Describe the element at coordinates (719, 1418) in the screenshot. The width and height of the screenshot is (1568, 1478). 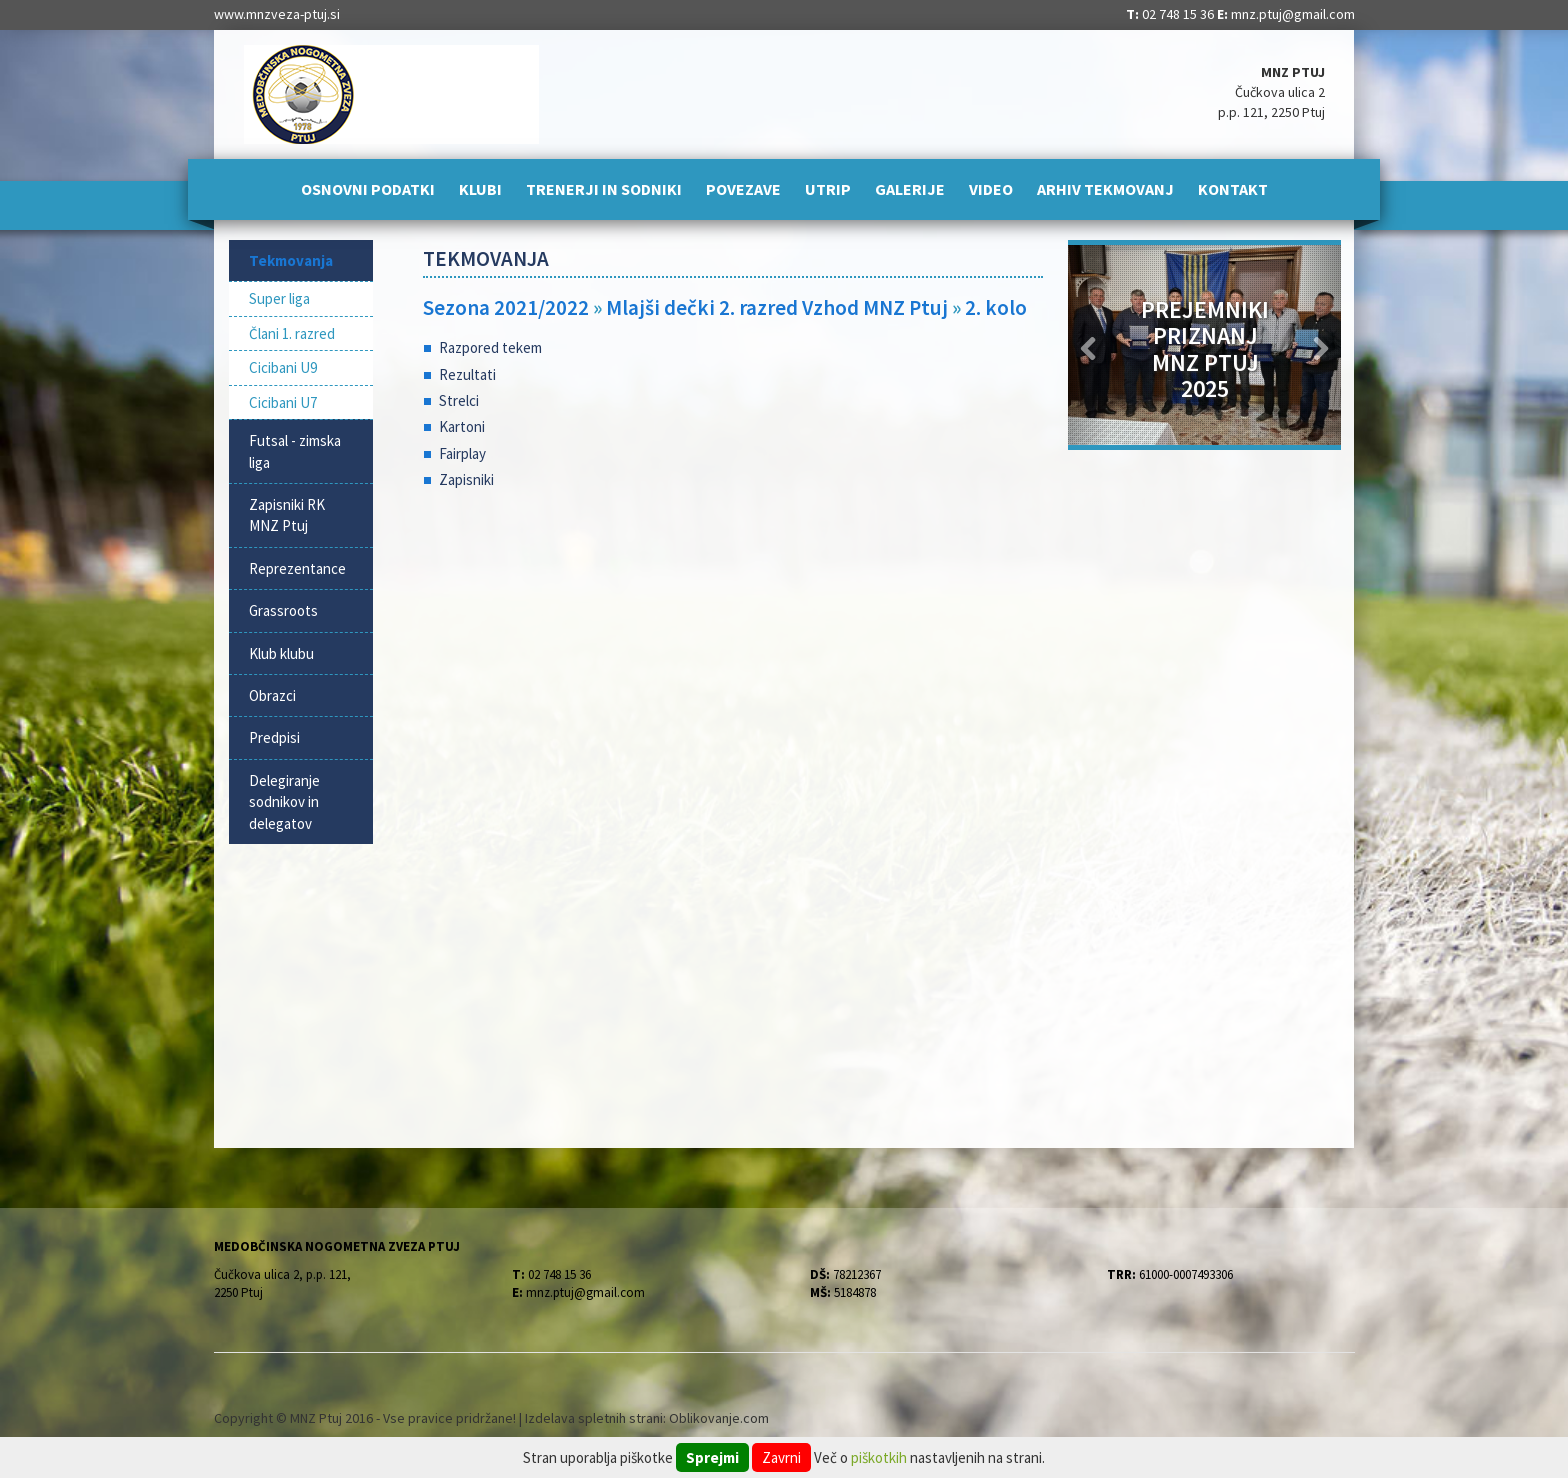
I see `Oblikovanje.com` at that location.